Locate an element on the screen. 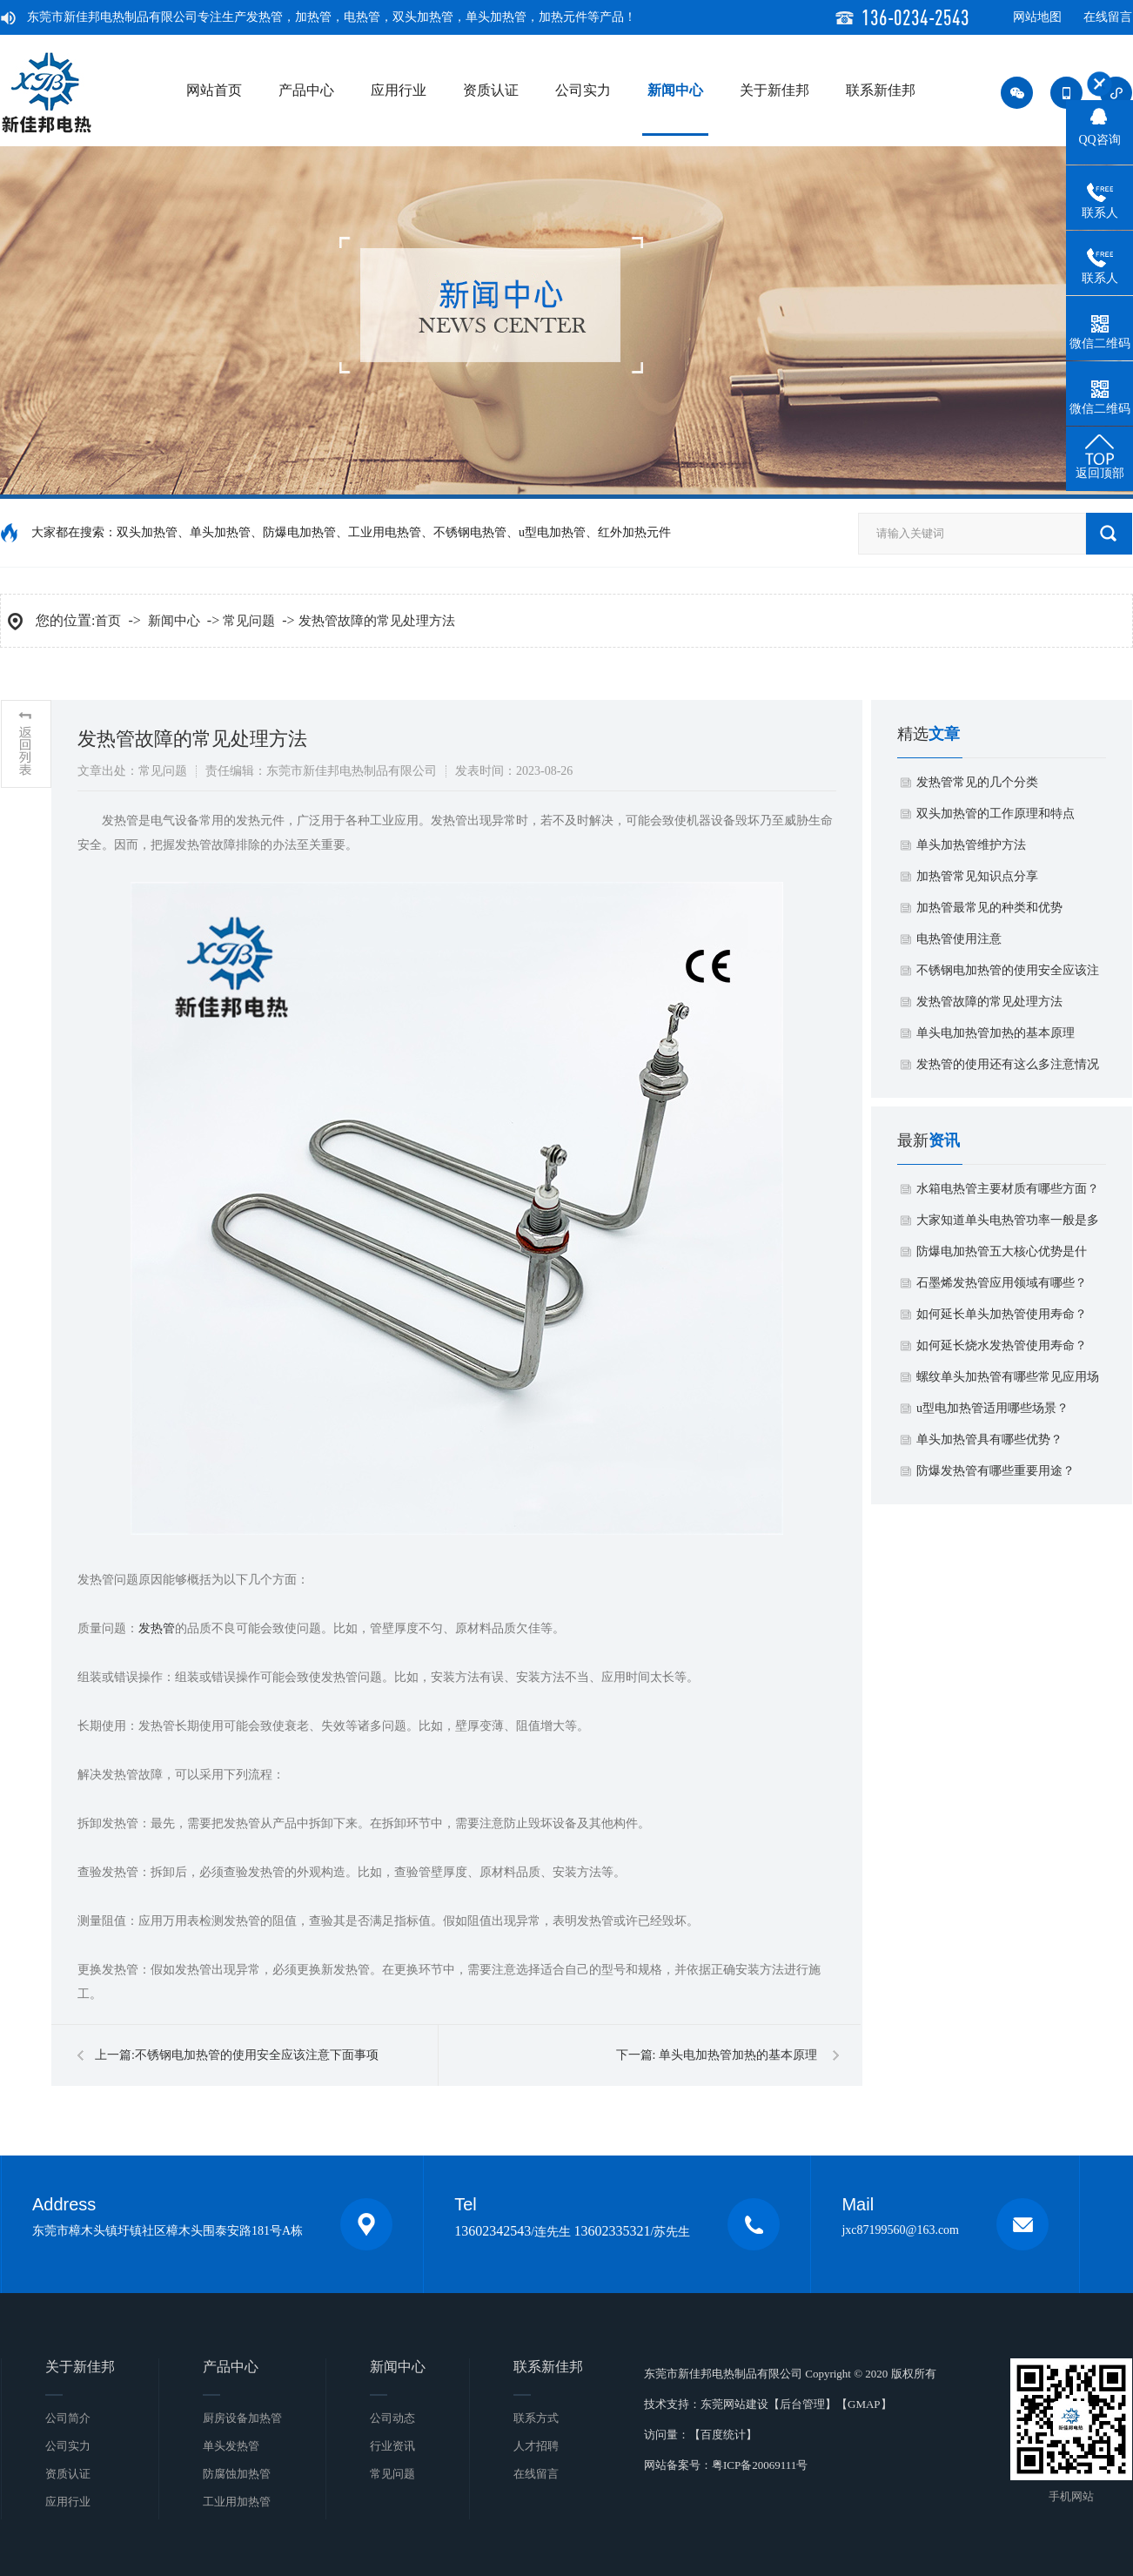 This screenshot has width=1133, height=2576. 关于新佳邦 is located at coordinates (774, 90).